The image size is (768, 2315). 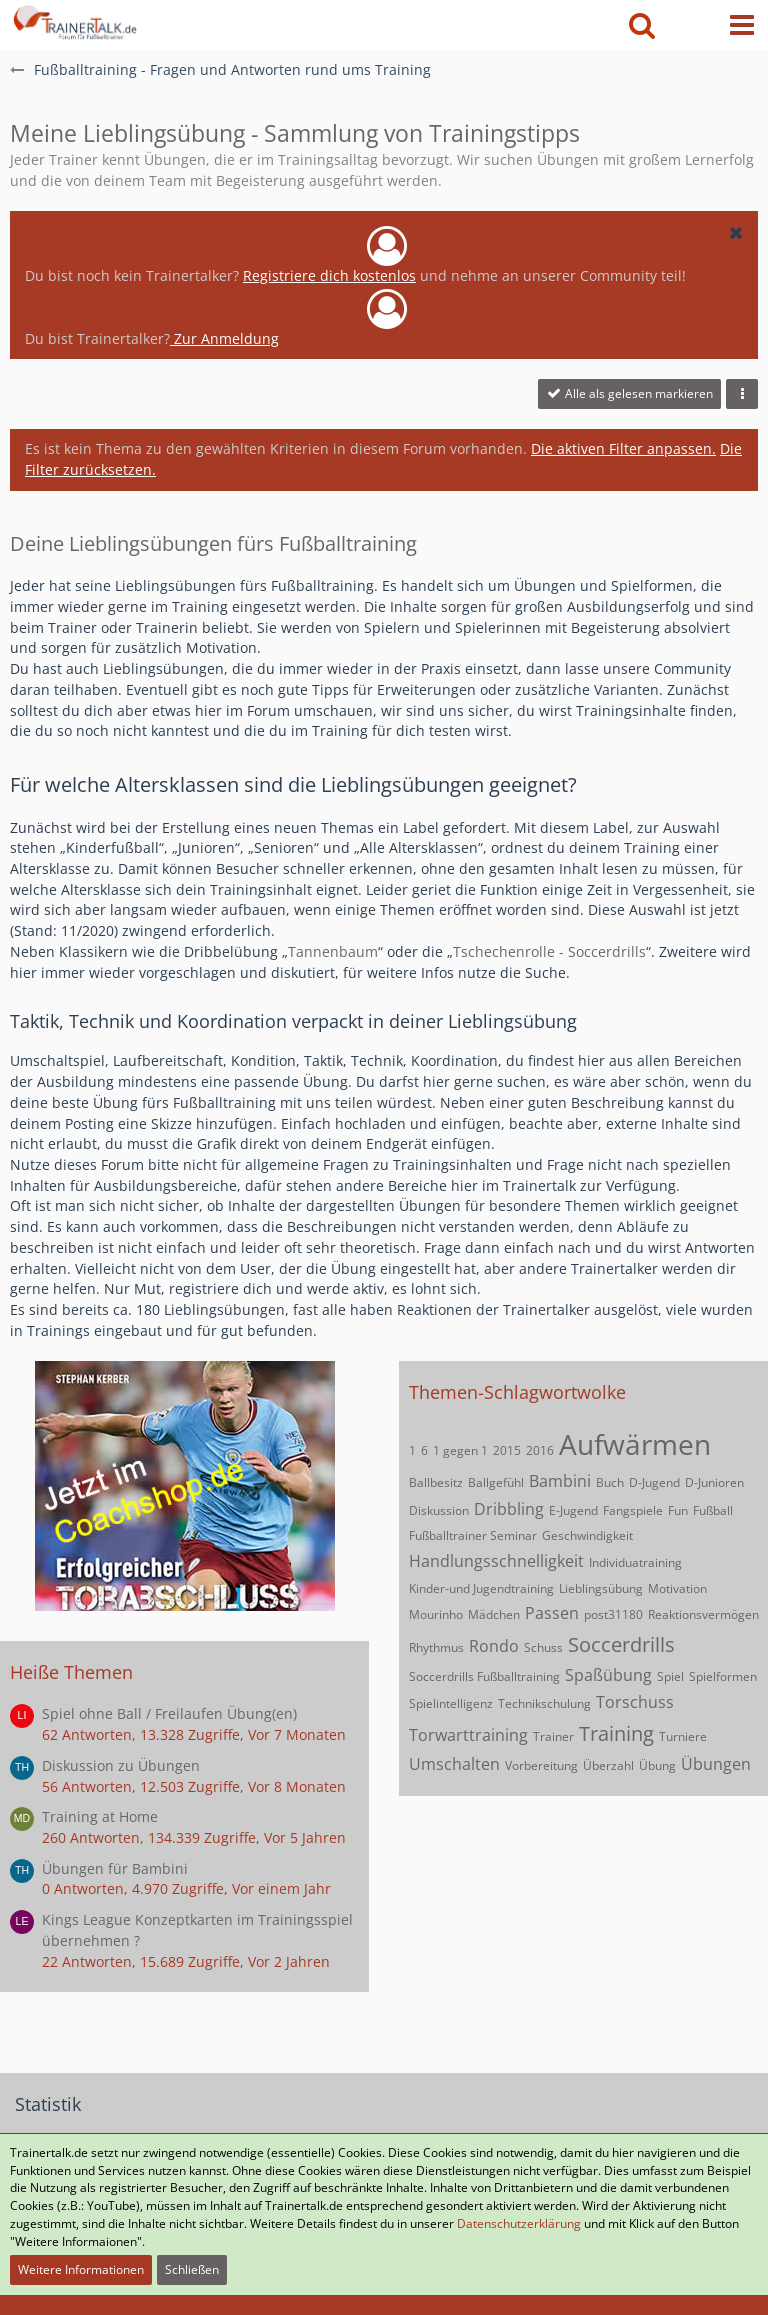 What do you see at coordinates (468, 1735) in the screenshot?
I see `Torwarttraining [Themen mit dem Tag „Torwarttraining“]` at bounding box center [468, 1735].